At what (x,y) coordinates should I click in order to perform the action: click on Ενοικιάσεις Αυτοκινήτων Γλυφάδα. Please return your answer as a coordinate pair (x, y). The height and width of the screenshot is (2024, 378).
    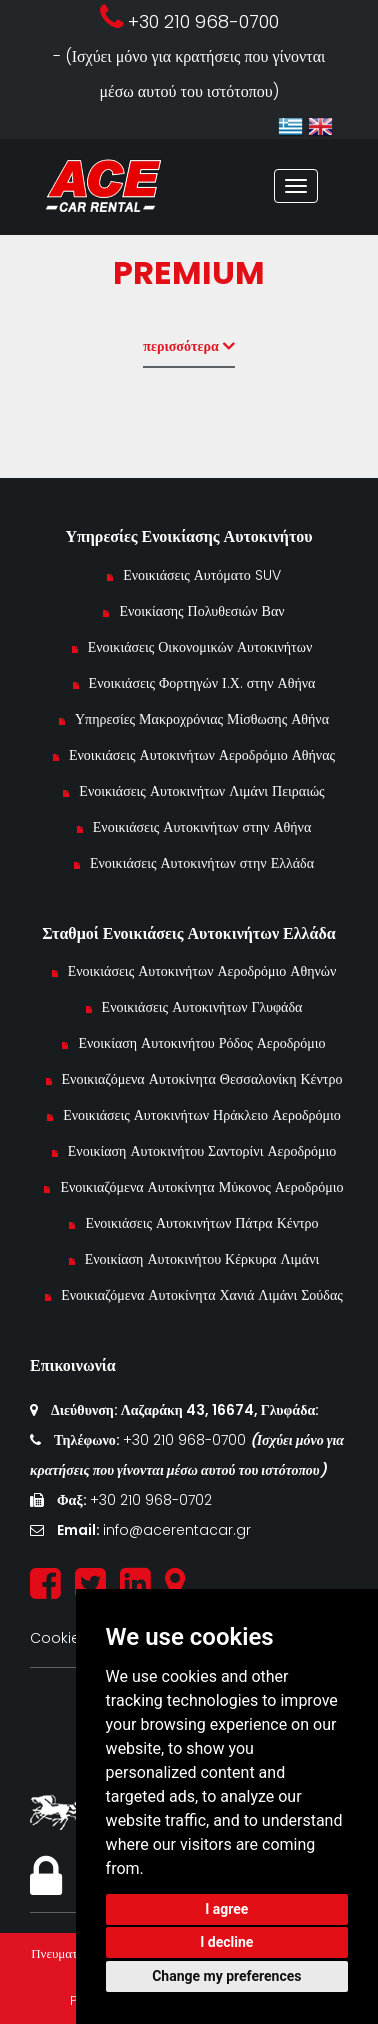
    Looking at the image, I should click on (202, 1007).